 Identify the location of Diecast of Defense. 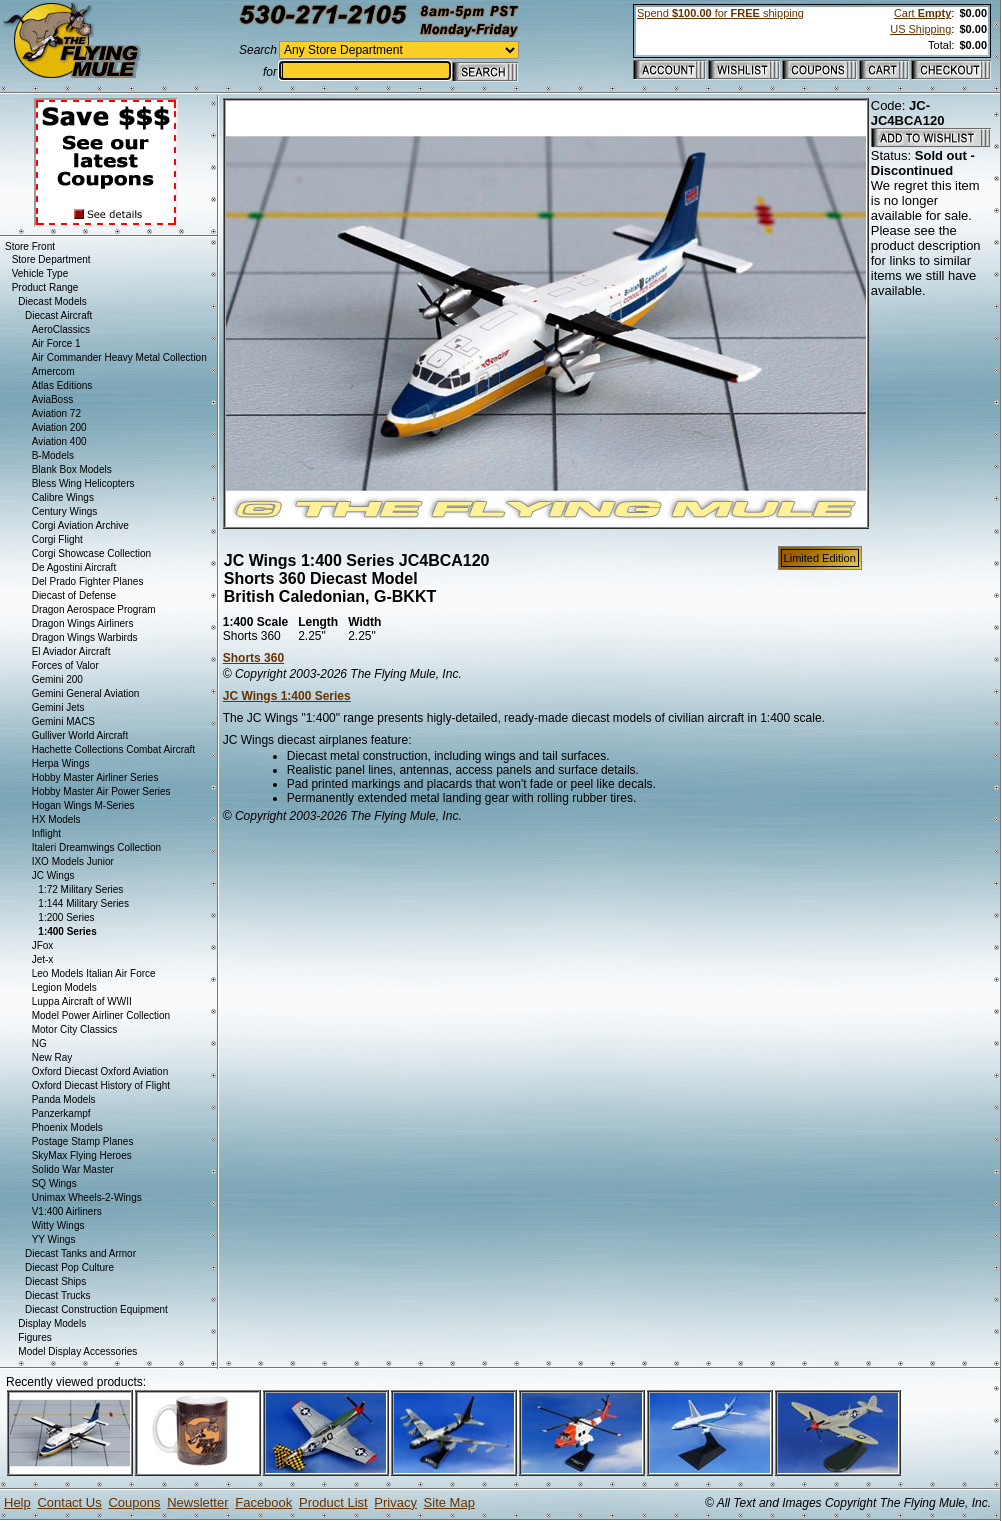
(74, 595).